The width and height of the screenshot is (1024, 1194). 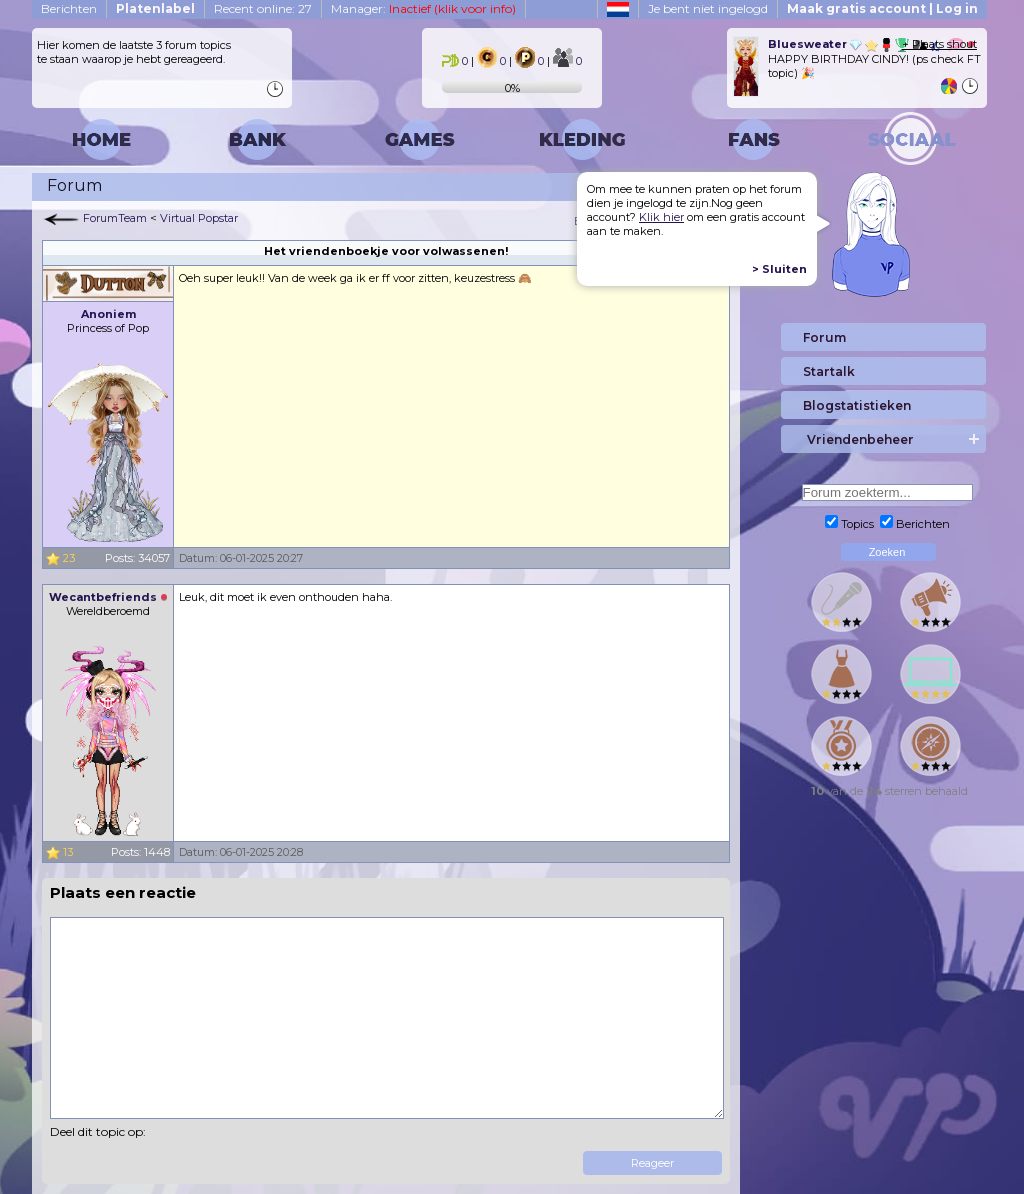 What do you see at coordinates (263, 8) in the screenshot?
I see `Recent online: 27` at bounding box center [263, 8].